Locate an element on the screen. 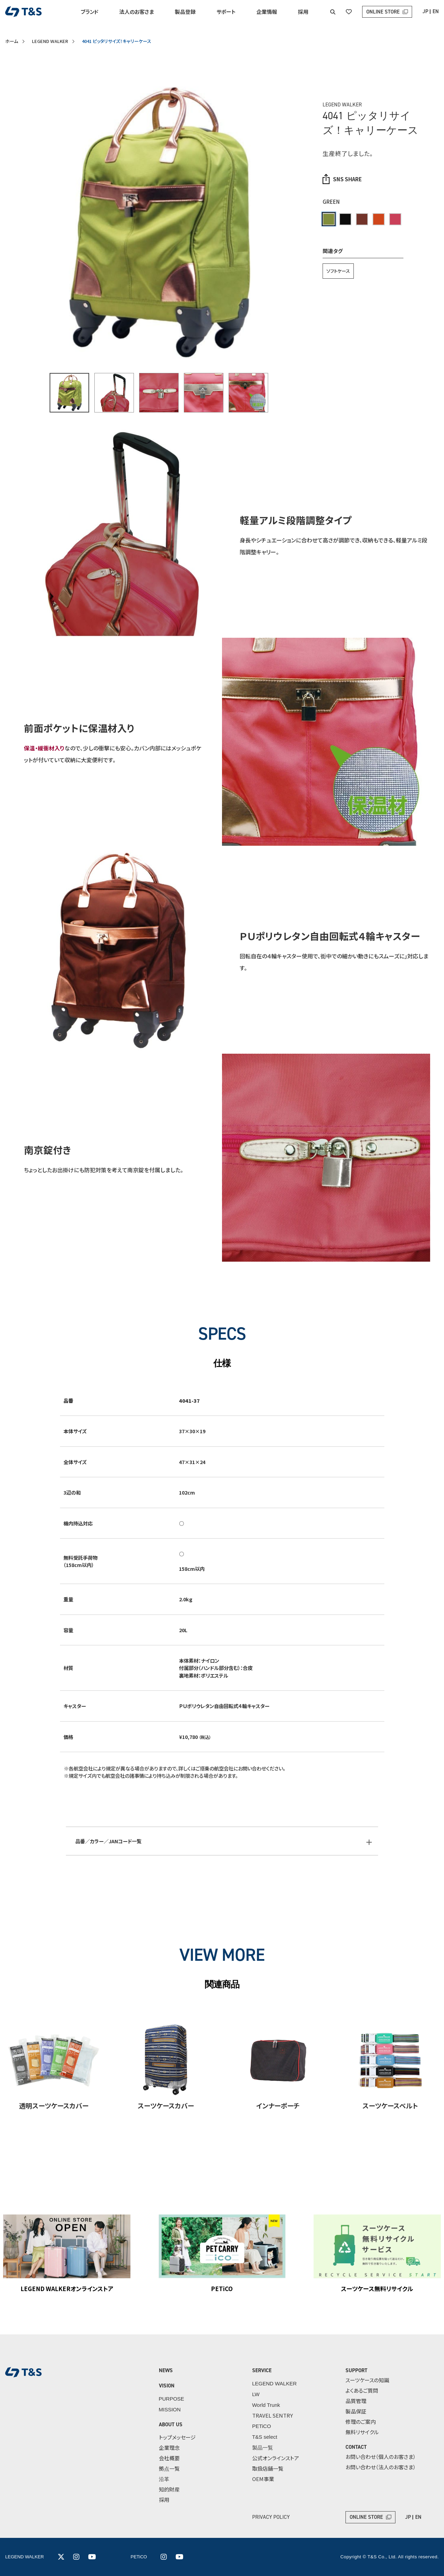 Image resolution: width=444 pixels, height=2576 pixels. 製品保証 is located at coordinates (355, 2411).